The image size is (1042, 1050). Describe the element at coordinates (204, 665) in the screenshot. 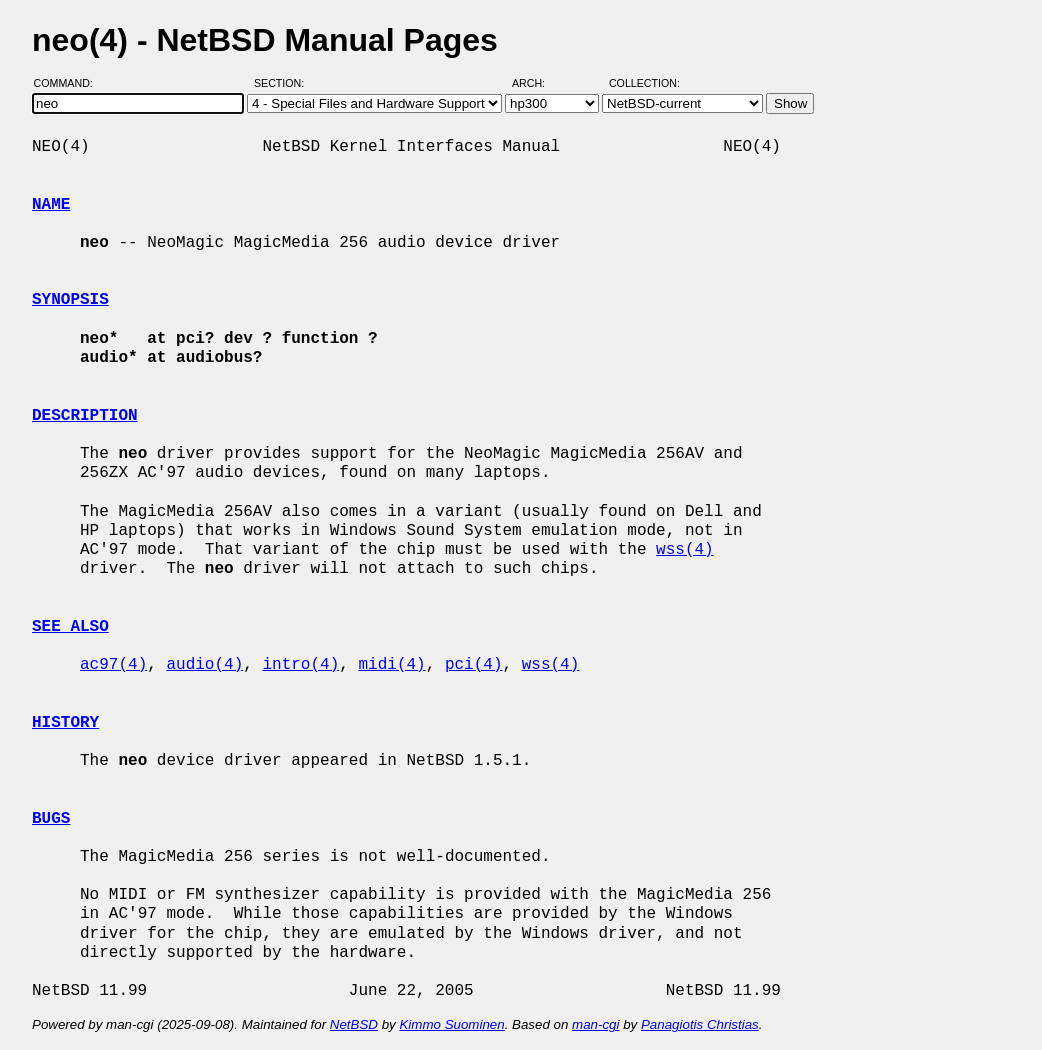

I see `audio(4)` at that location.